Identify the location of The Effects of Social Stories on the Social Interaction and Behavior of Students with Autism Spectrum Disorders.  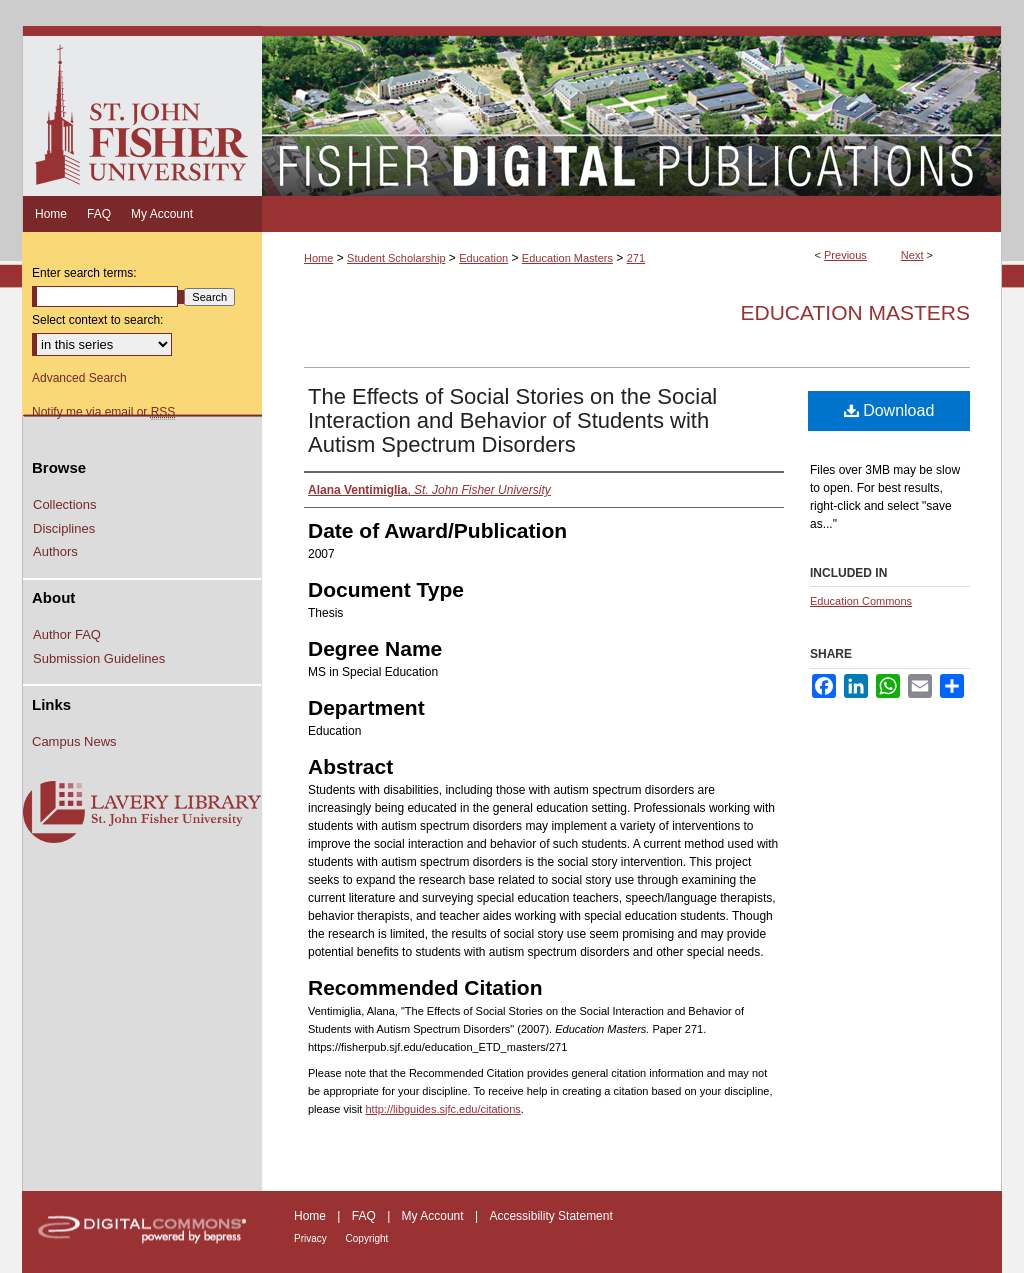
(512, 420).